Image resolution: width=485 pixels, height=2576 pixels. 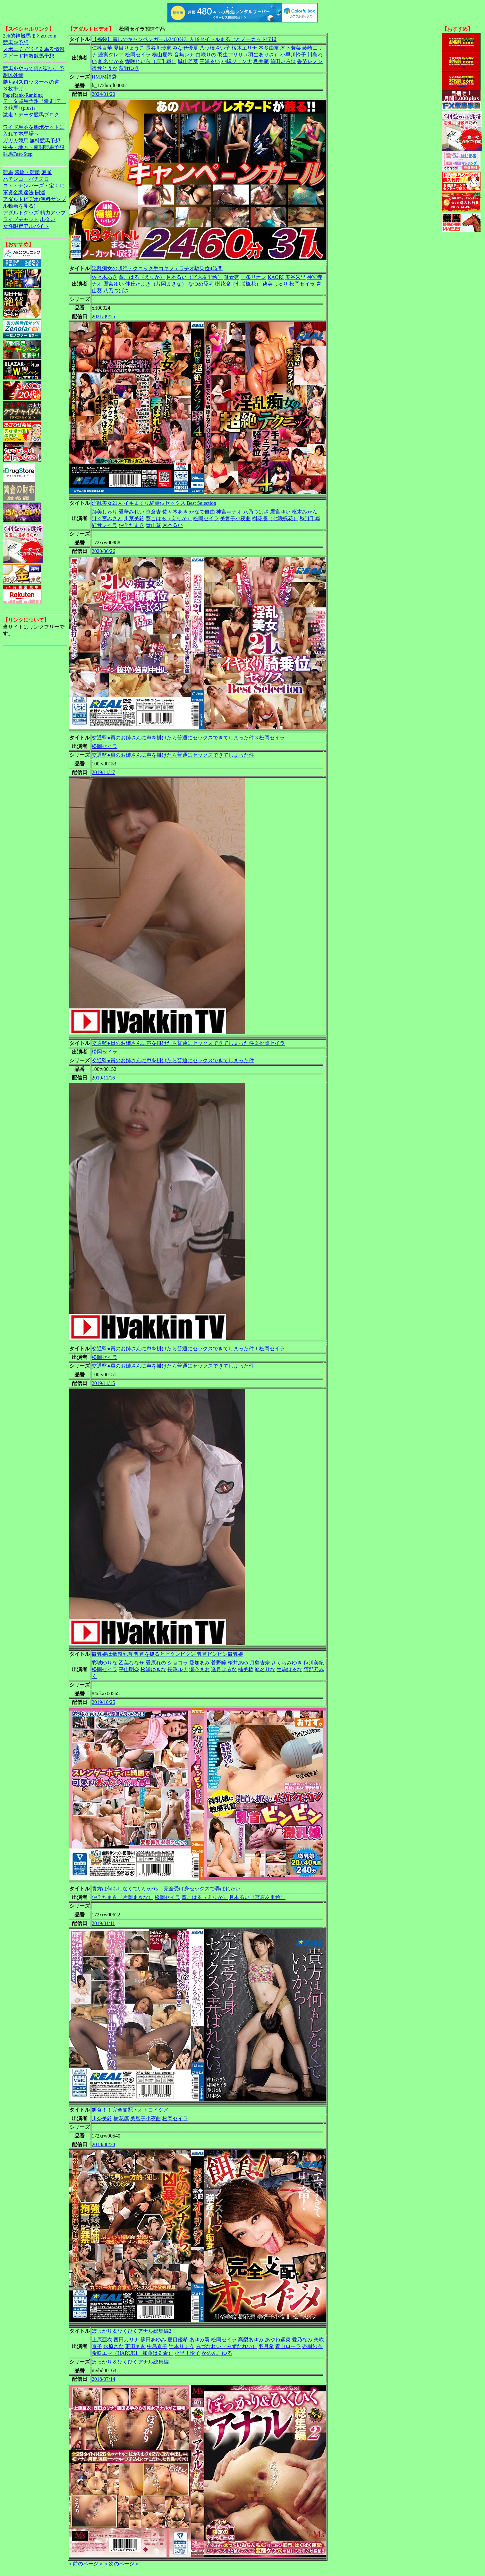 What do you see at coordinates (248, 54) in the screenshot?
I see `羽生アリサ（羽生ありさ）` at bounding box center [248, 54].